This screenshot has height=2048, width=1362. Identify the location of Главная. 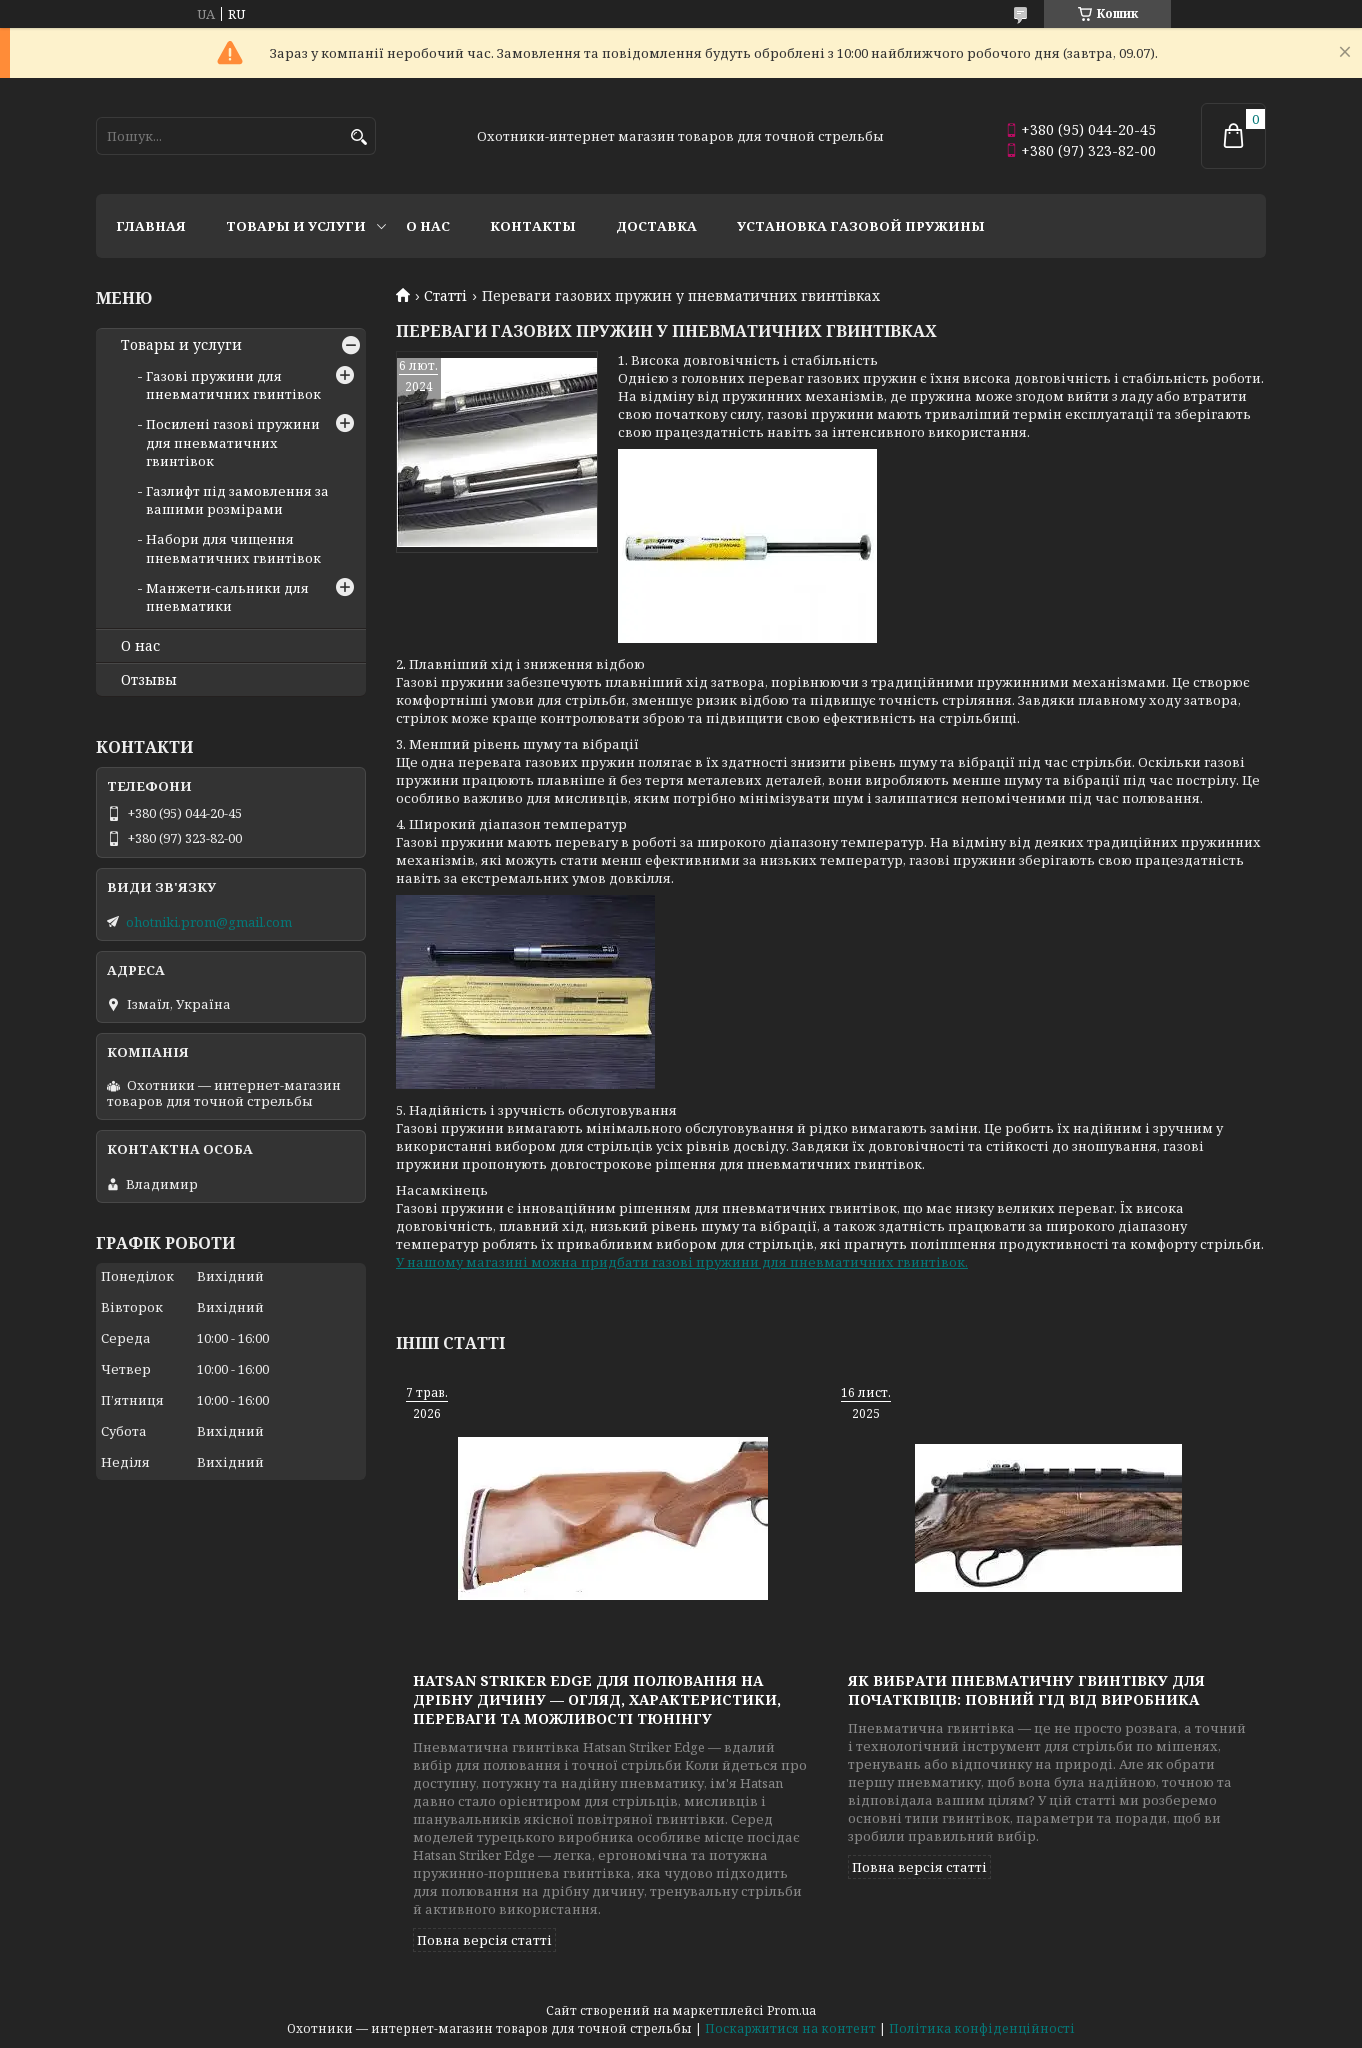
(151, 226).